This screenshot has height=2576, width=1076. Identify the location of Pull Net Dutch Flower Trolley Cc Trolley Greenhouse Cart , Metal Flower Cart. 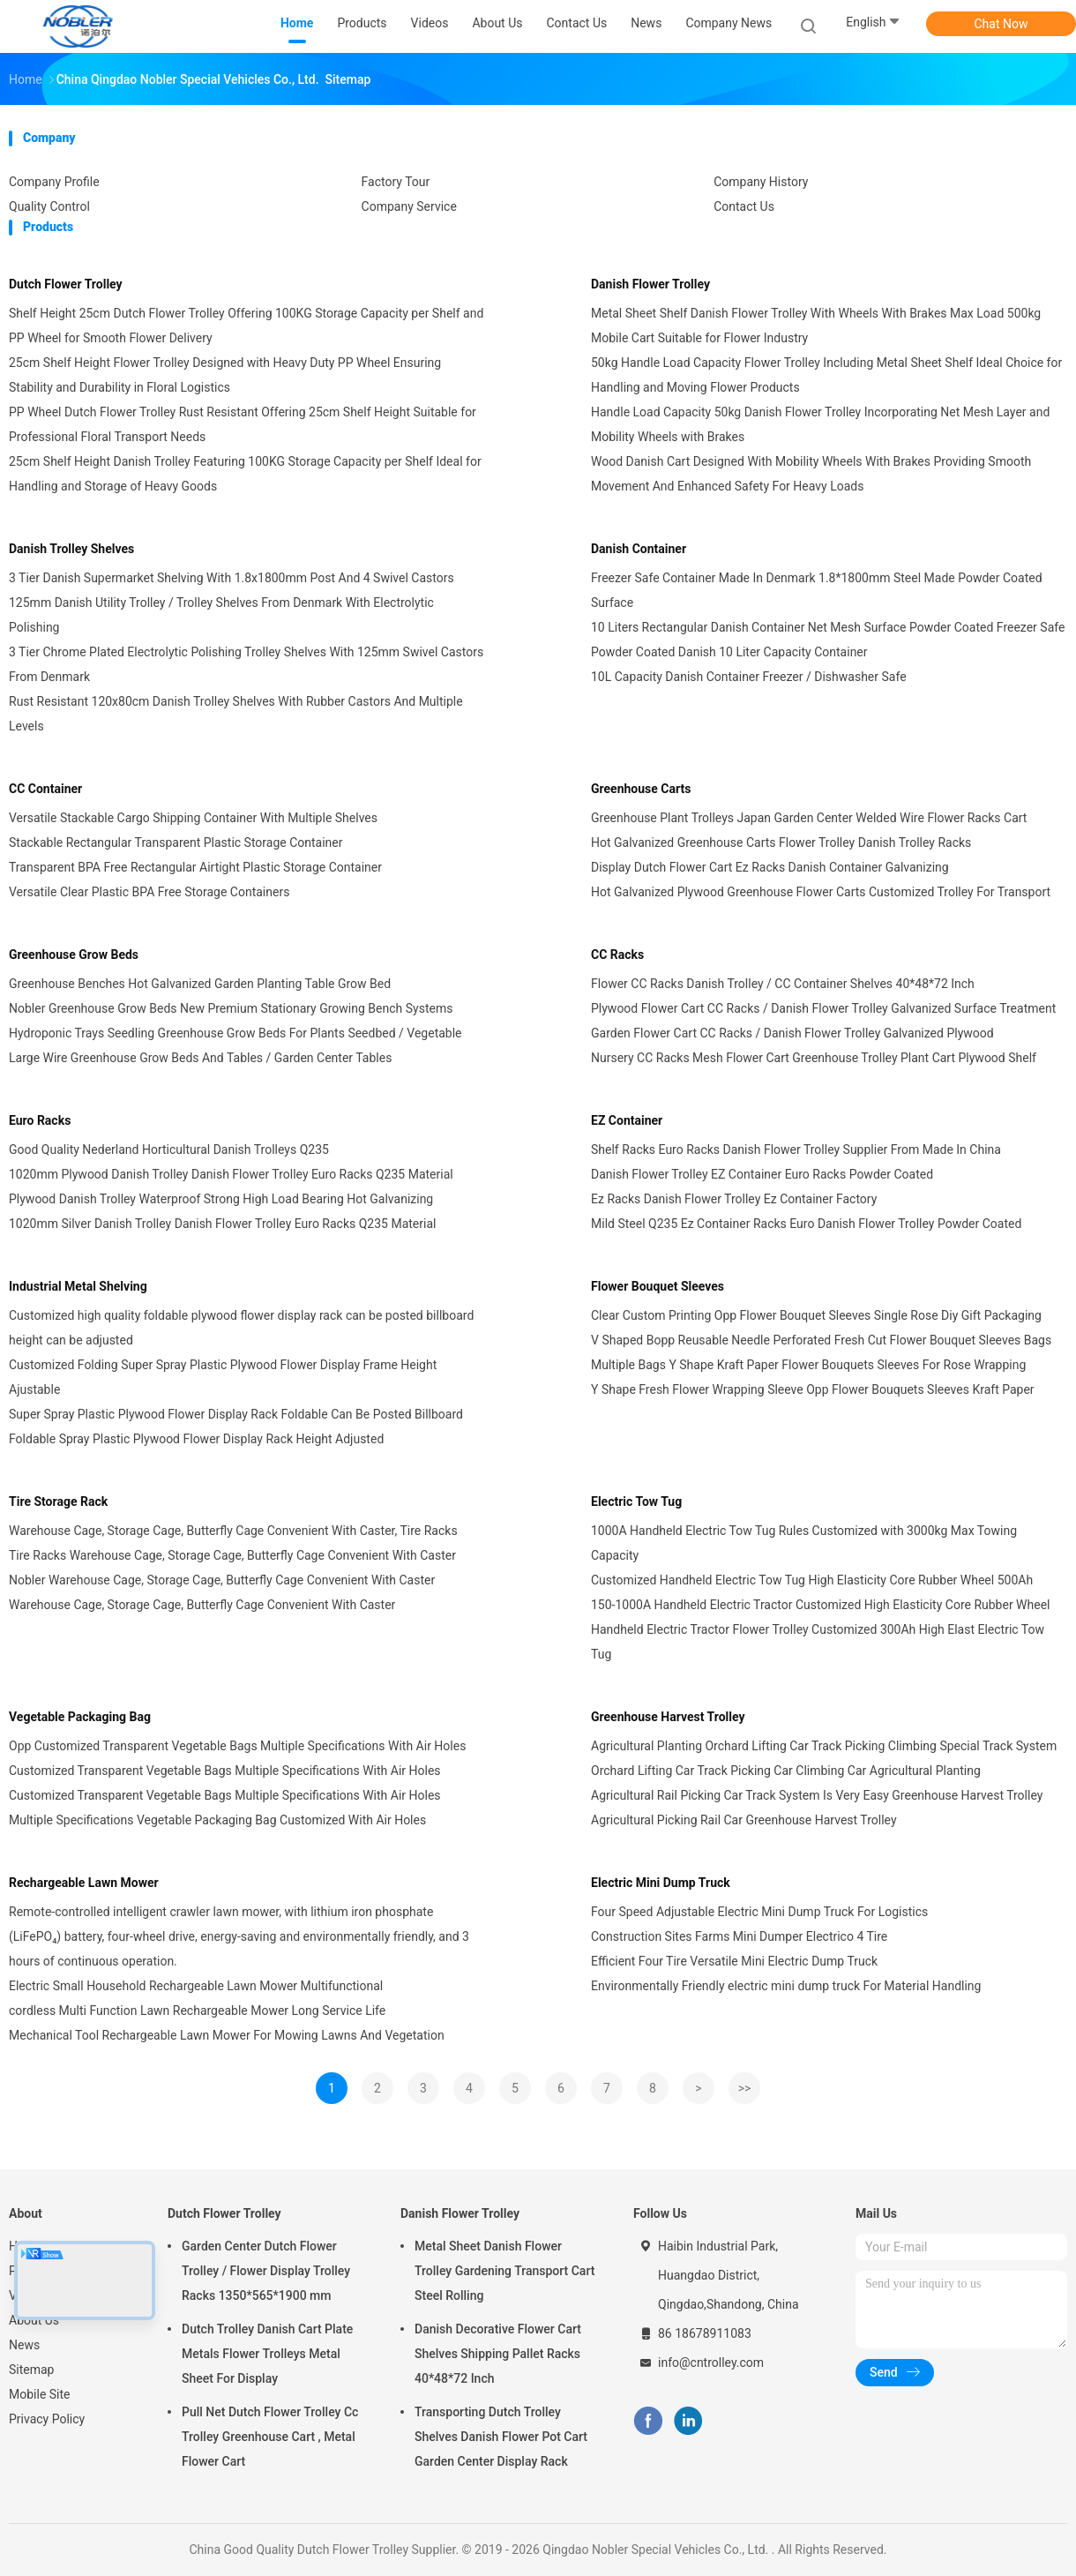
(270, 2436).